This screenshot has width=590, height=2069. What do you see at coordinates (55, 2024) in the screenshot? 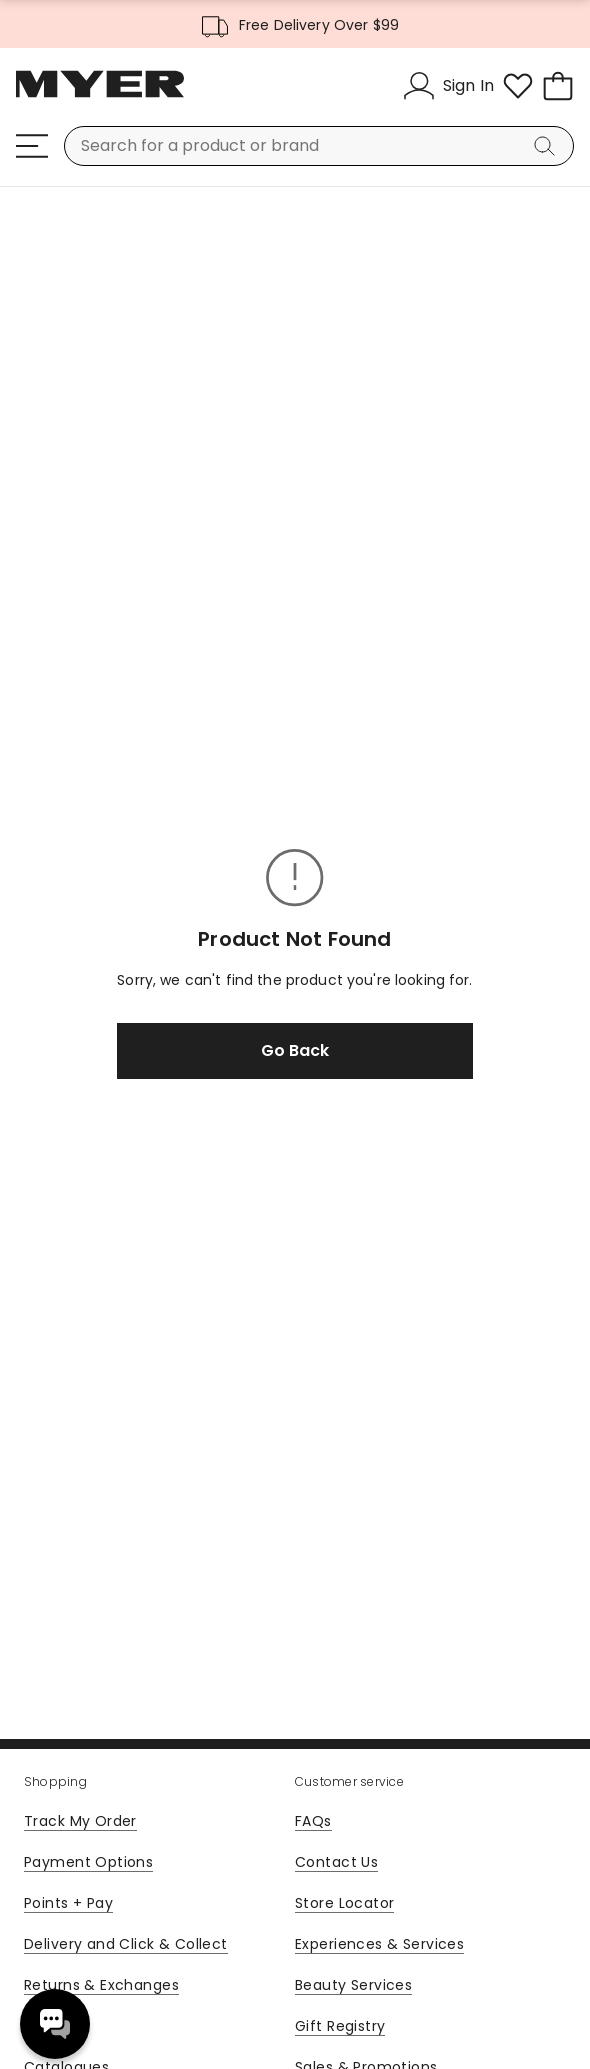
I see `Need help? [click here to toggle the virtual assistant]` at bounding box center [55, 2024].